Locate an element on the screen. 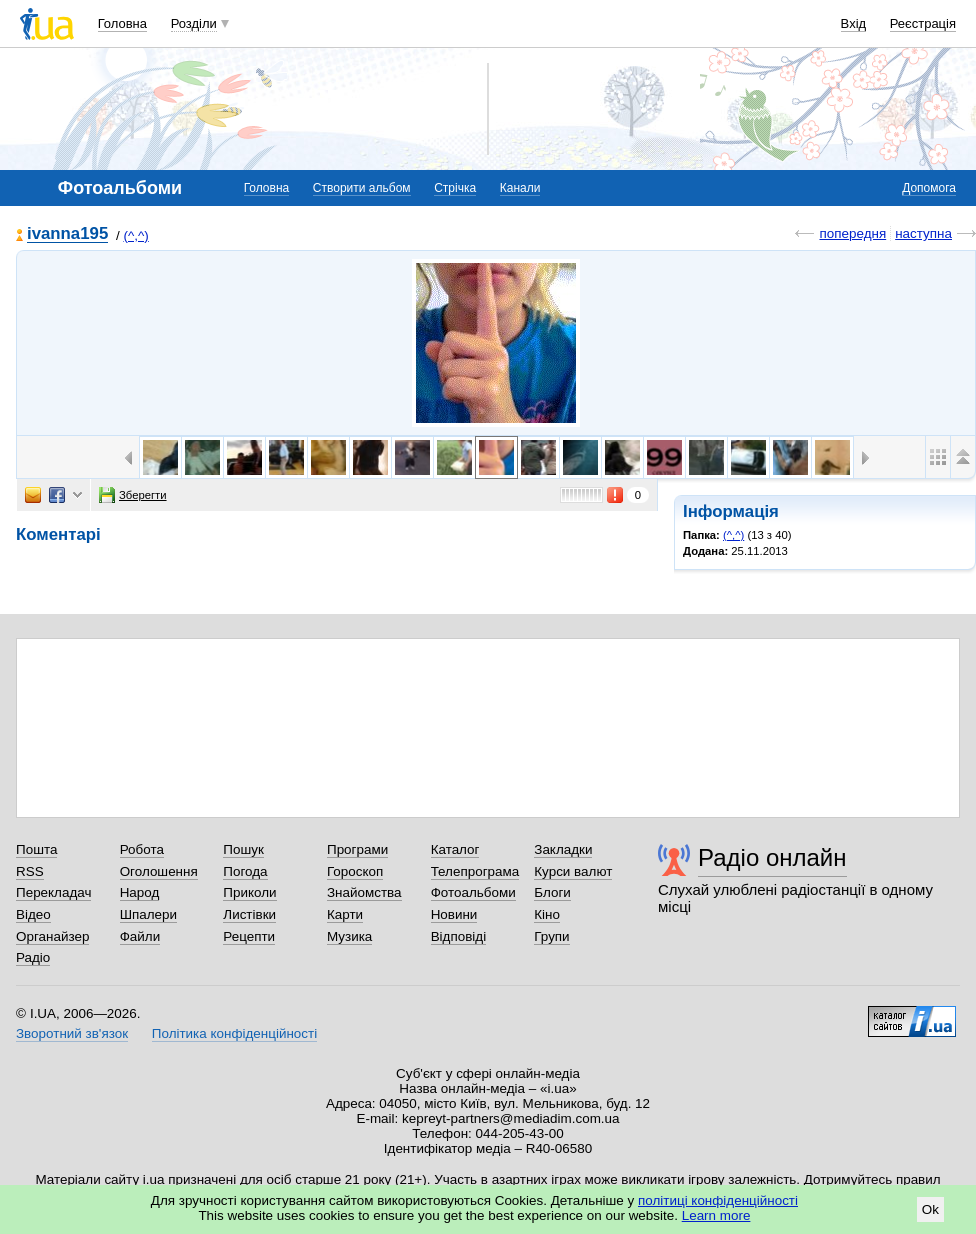 Image resolution: width=976 pixels, height=1234 pixels. Відповіді is located at coordinates (459, 936).